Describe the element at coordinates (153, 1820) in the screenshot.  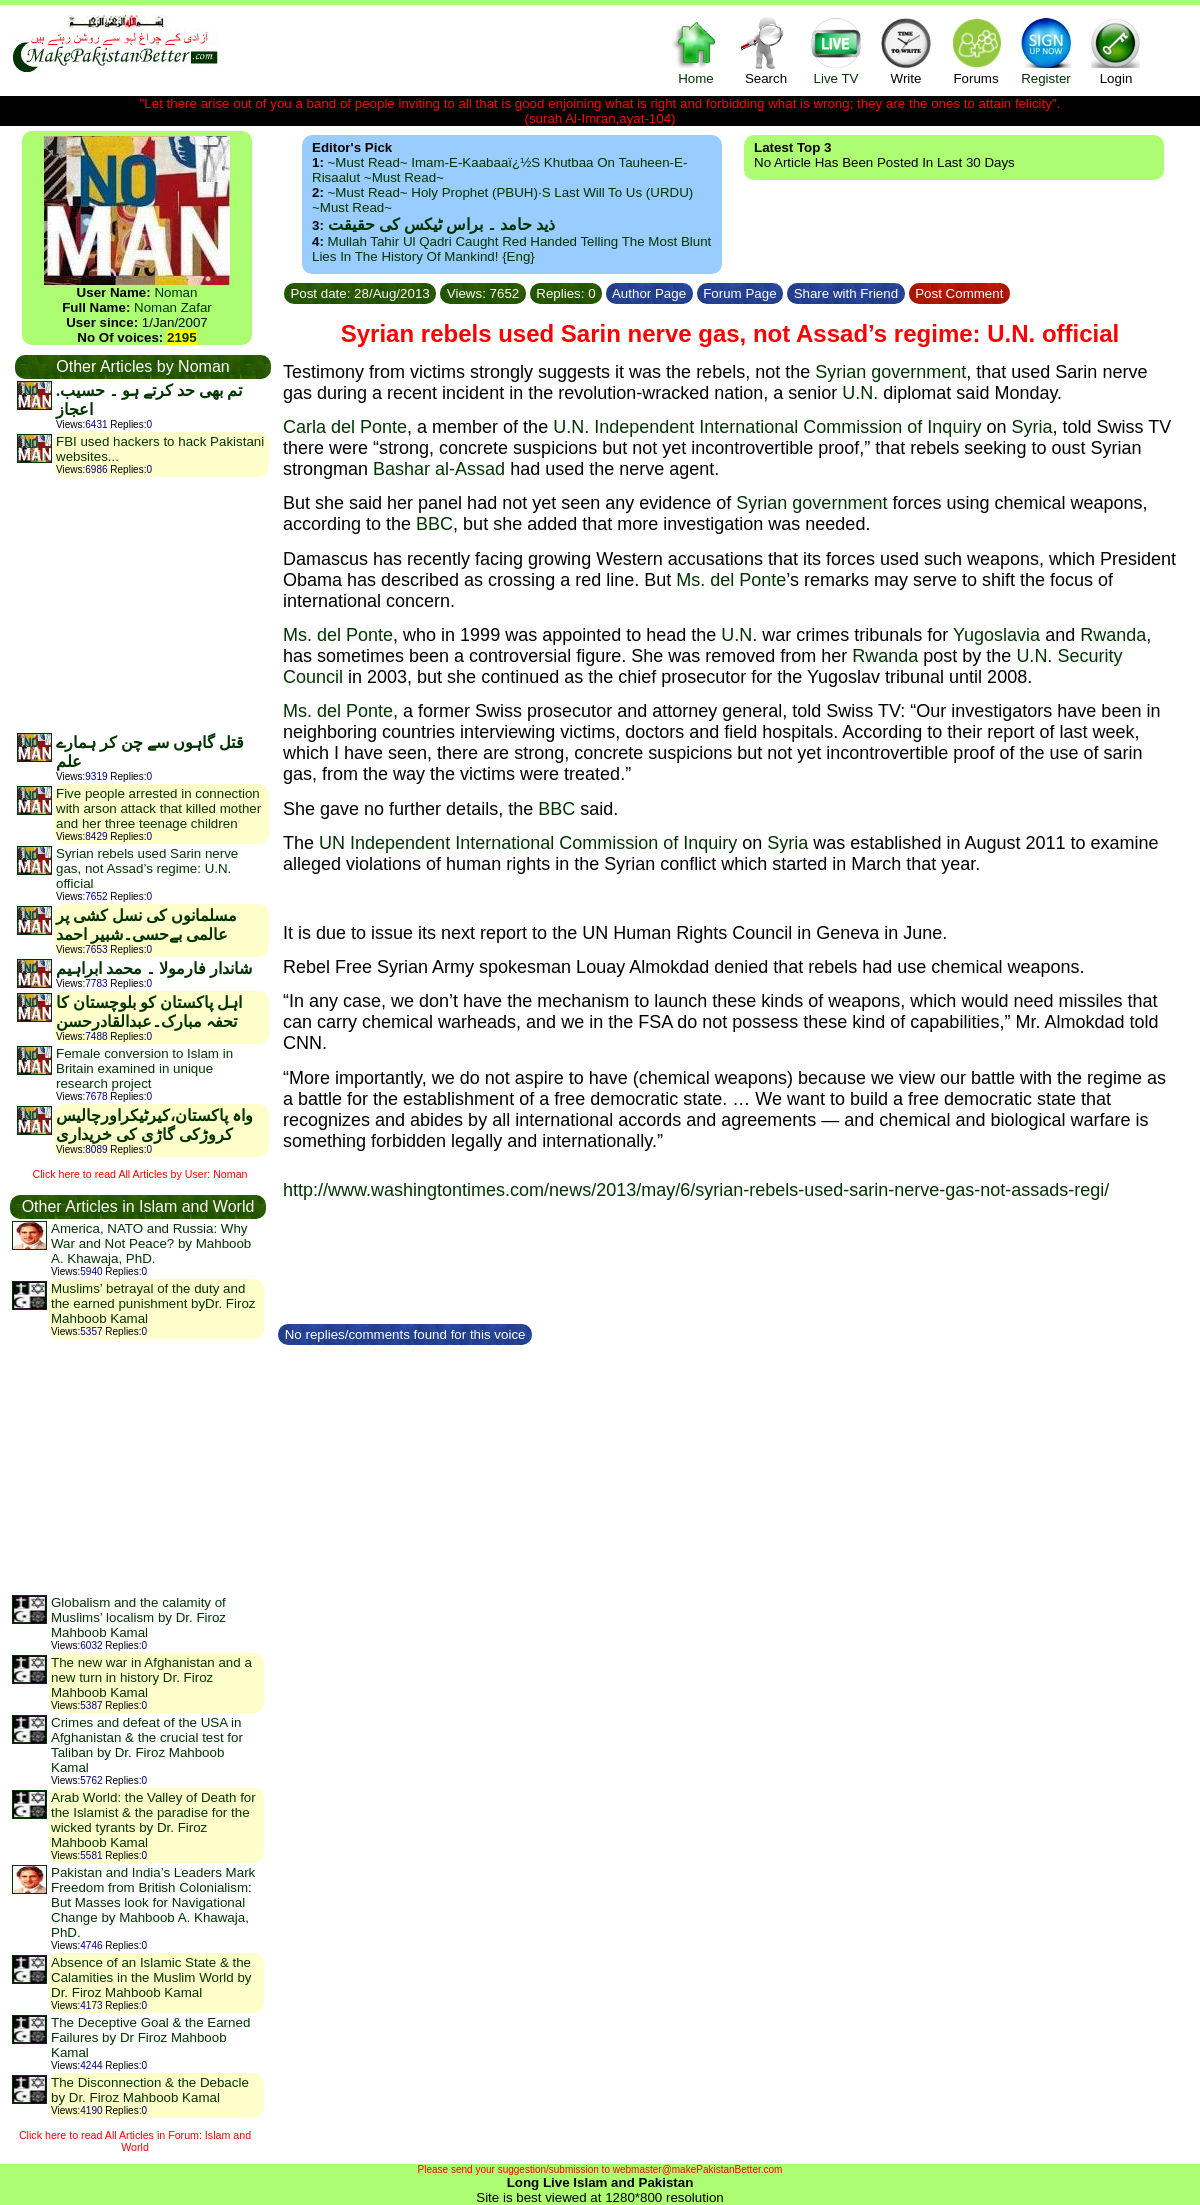
I see `Arab World: the Valley of Death for the Islamist & the paradise for the wicked tyrants by Dr. Firoz Mahboob Kamal` at that location.